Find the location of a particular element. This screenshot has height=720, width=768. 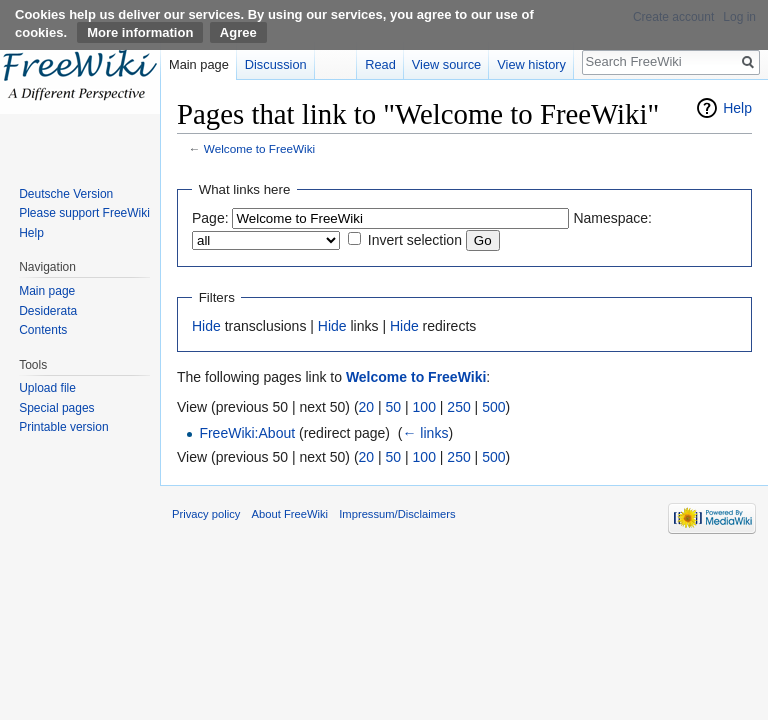

Read is located at coordinates (380, 64).